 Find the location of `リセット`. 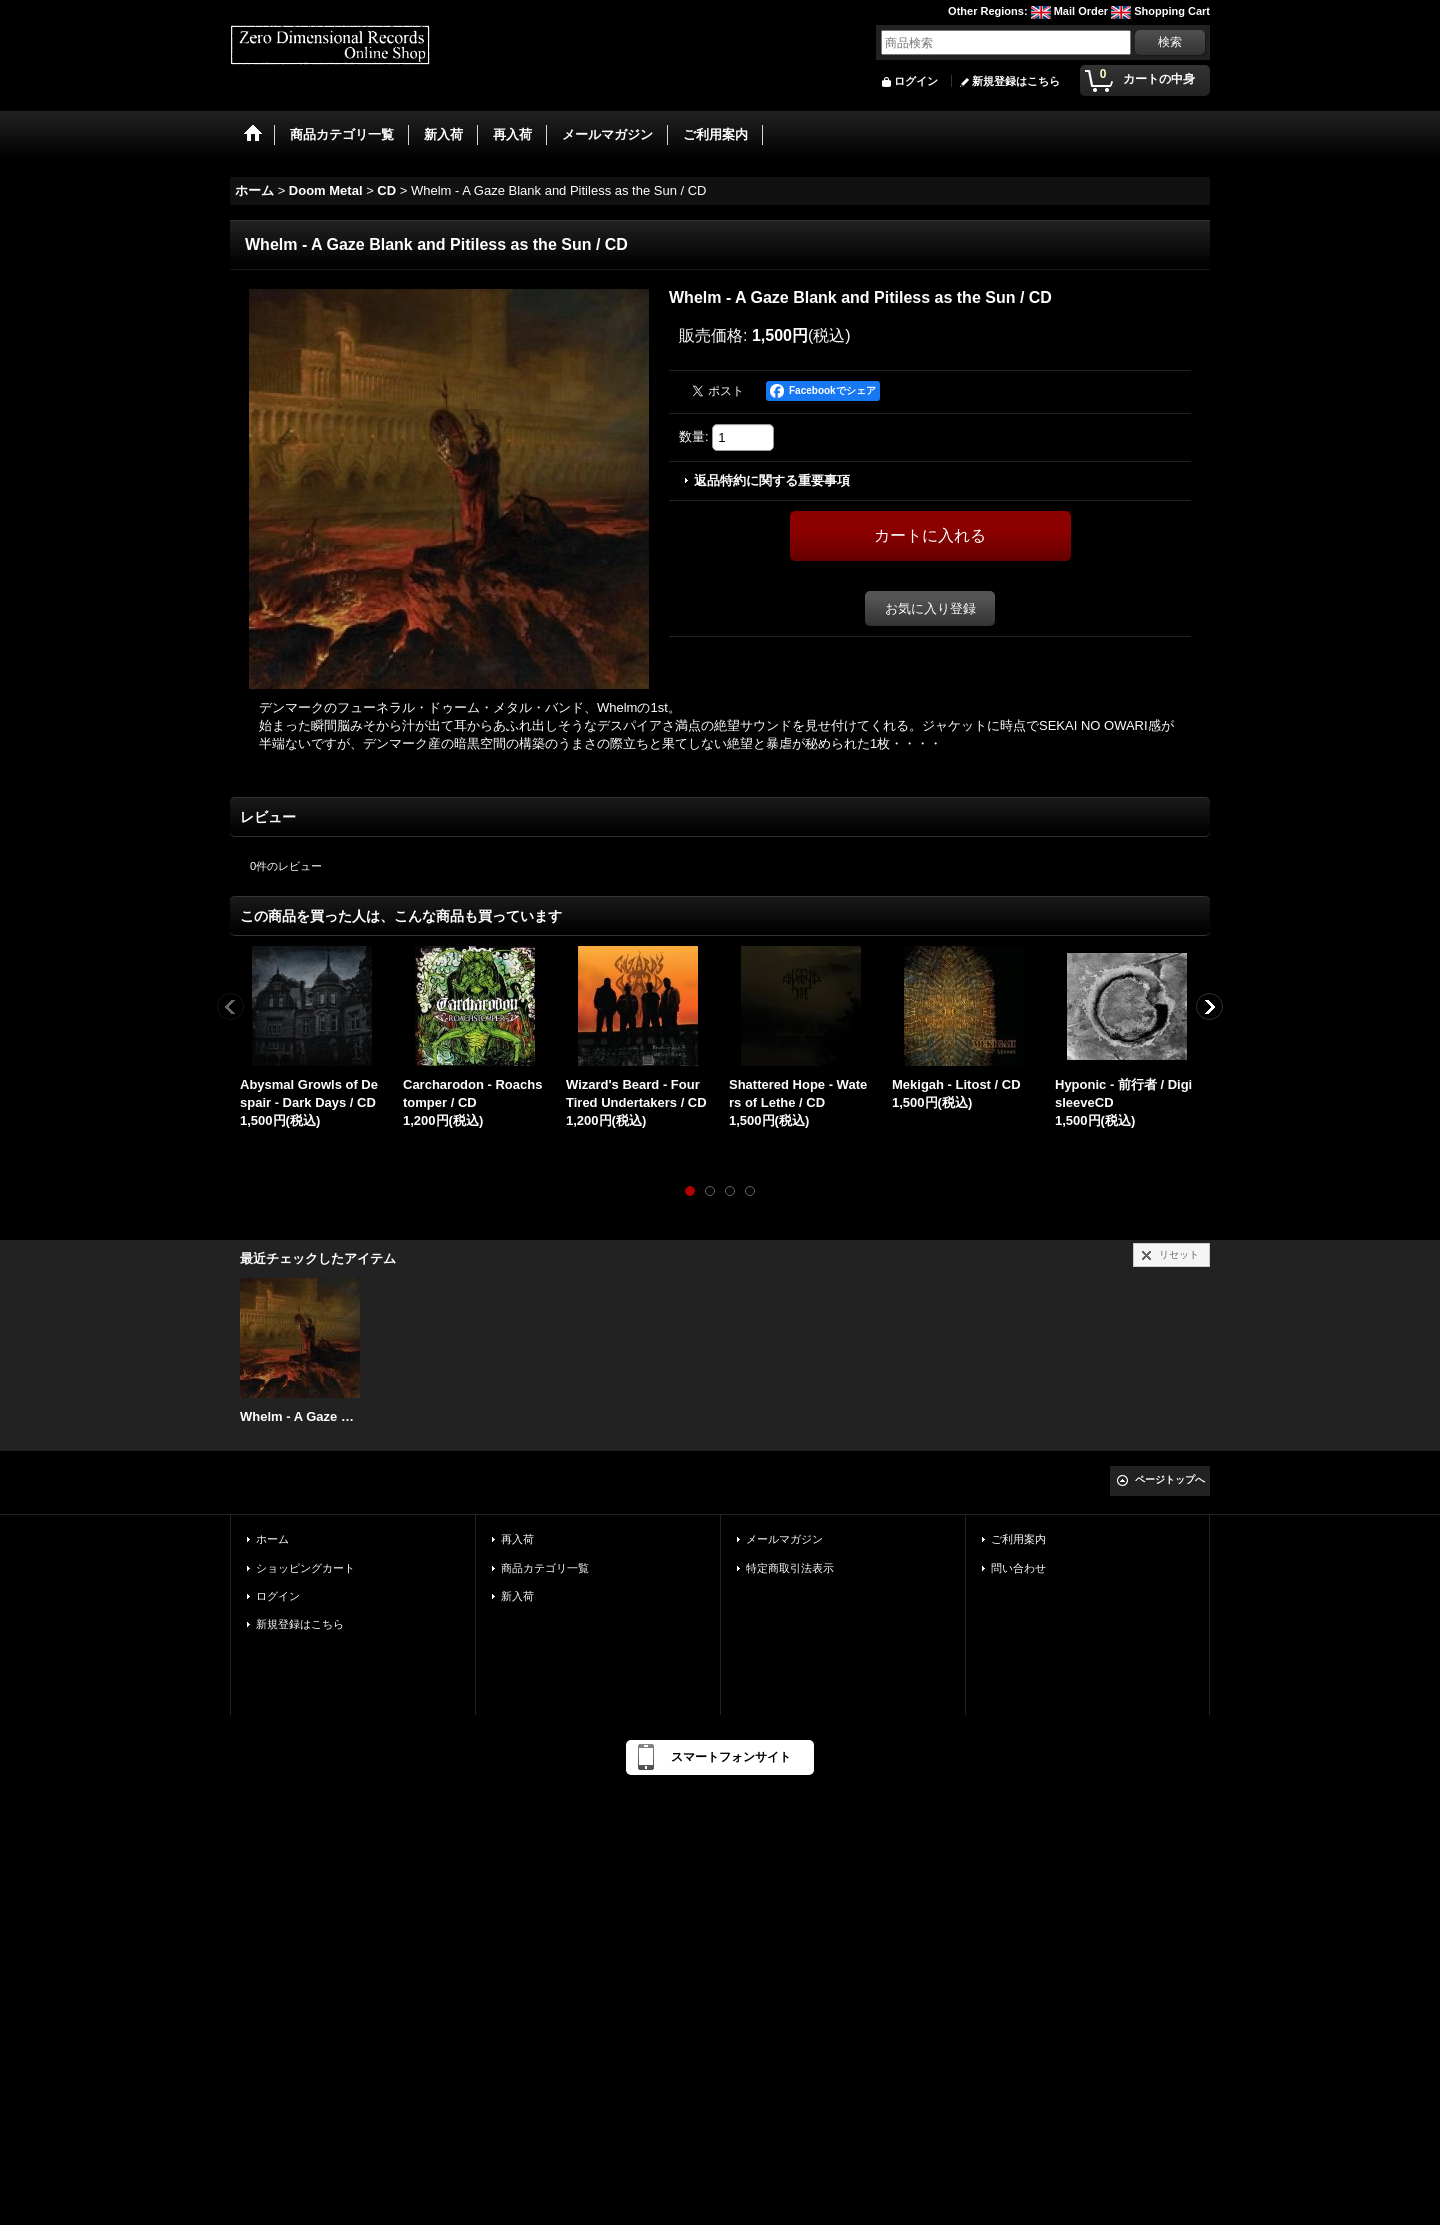

リセット is located at coordinates (1179, 1254).